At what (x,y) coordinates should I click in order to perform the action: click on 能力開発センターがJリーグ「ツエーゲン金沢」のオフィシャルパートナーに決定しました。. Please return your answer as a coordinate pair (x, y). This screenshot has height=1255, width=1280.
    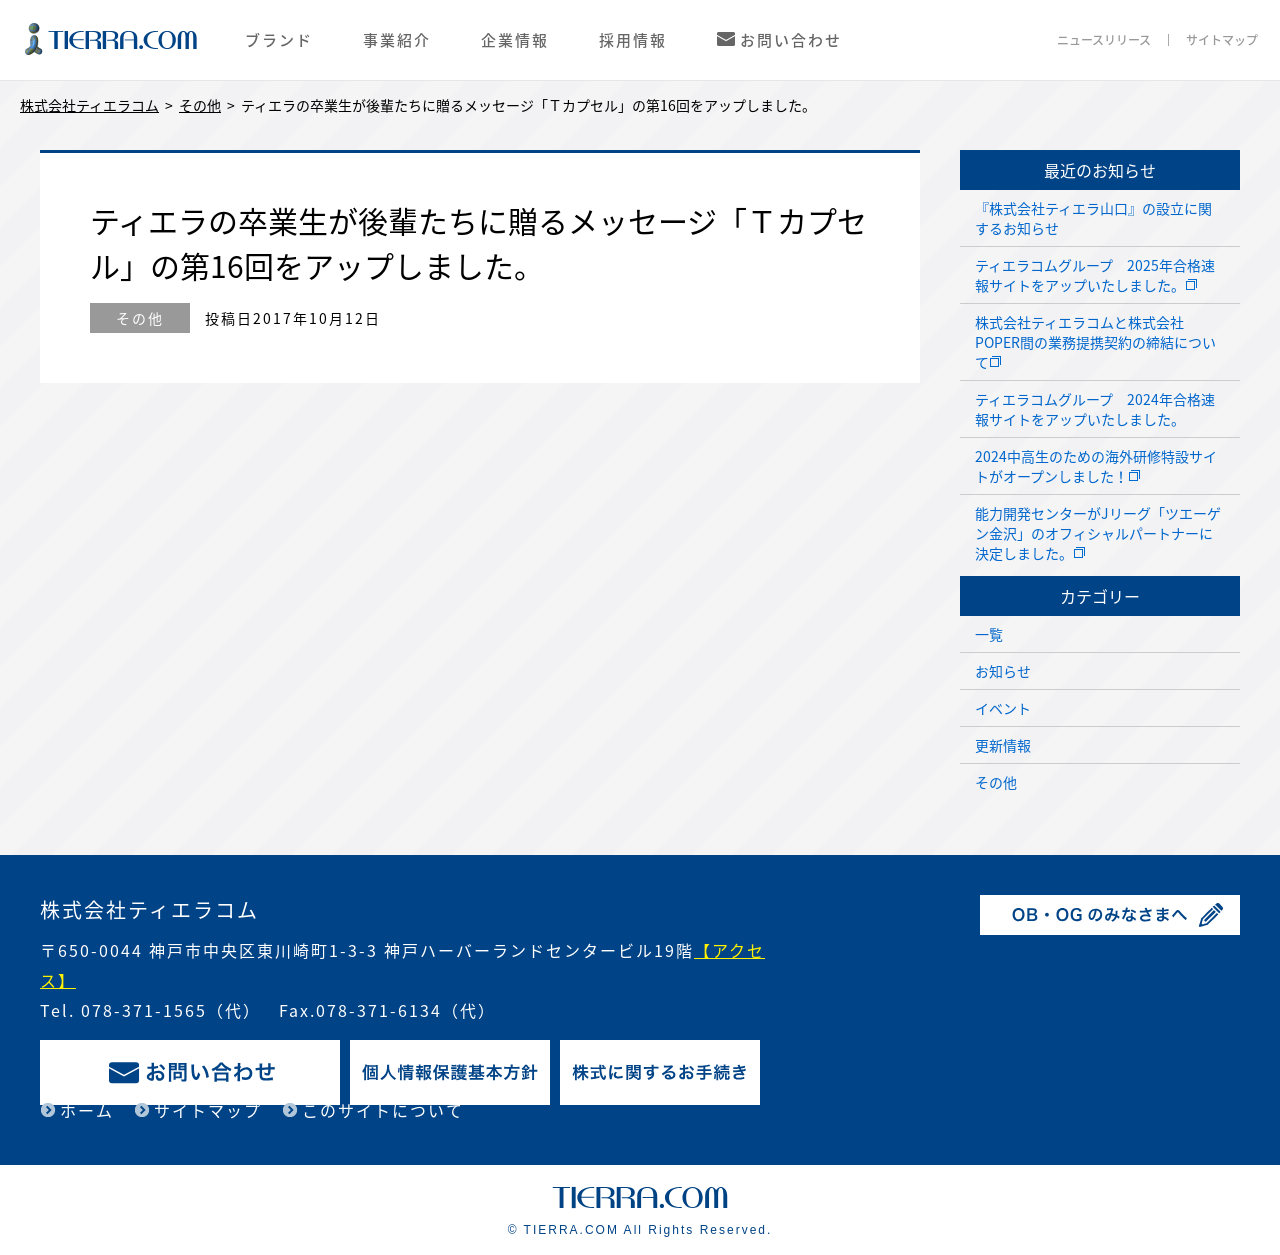
    Looking at the image, I should click on (1098, 533).